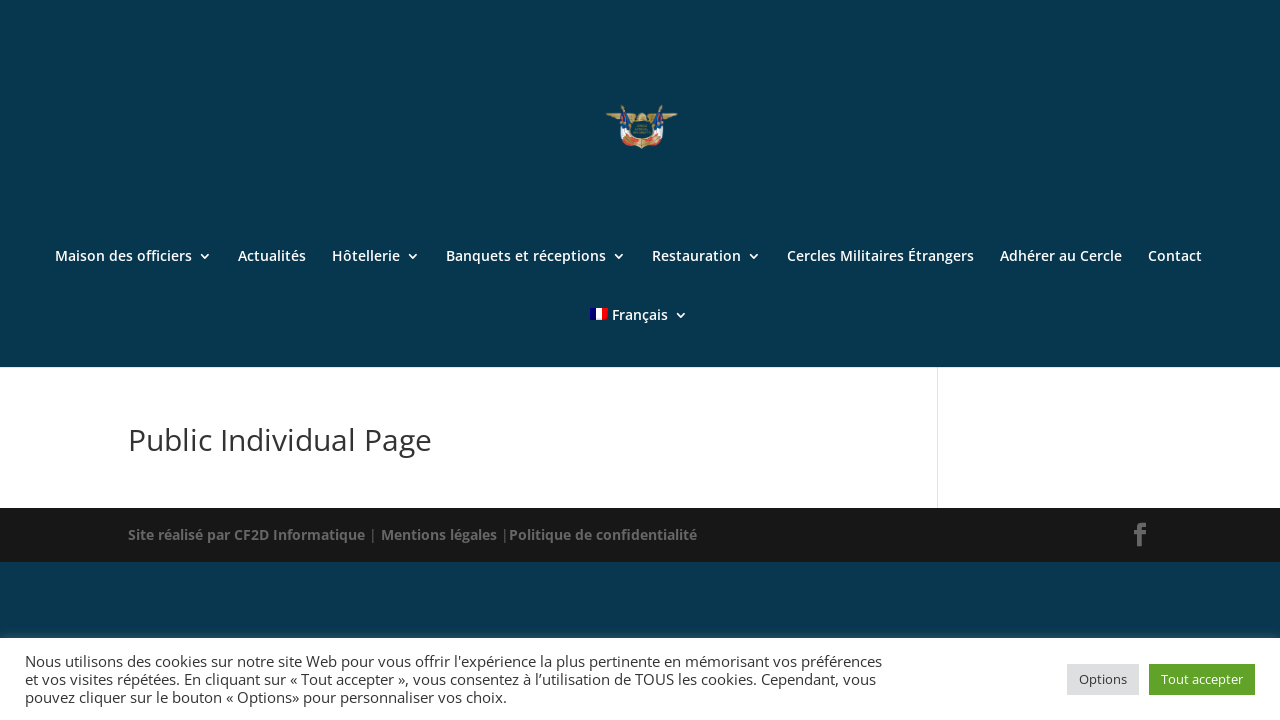 This screenshot has height=720, width=1280. Describe the element at coordinates (603, 534) in the screenshot. I see `Politique de confidentialité` at that location.